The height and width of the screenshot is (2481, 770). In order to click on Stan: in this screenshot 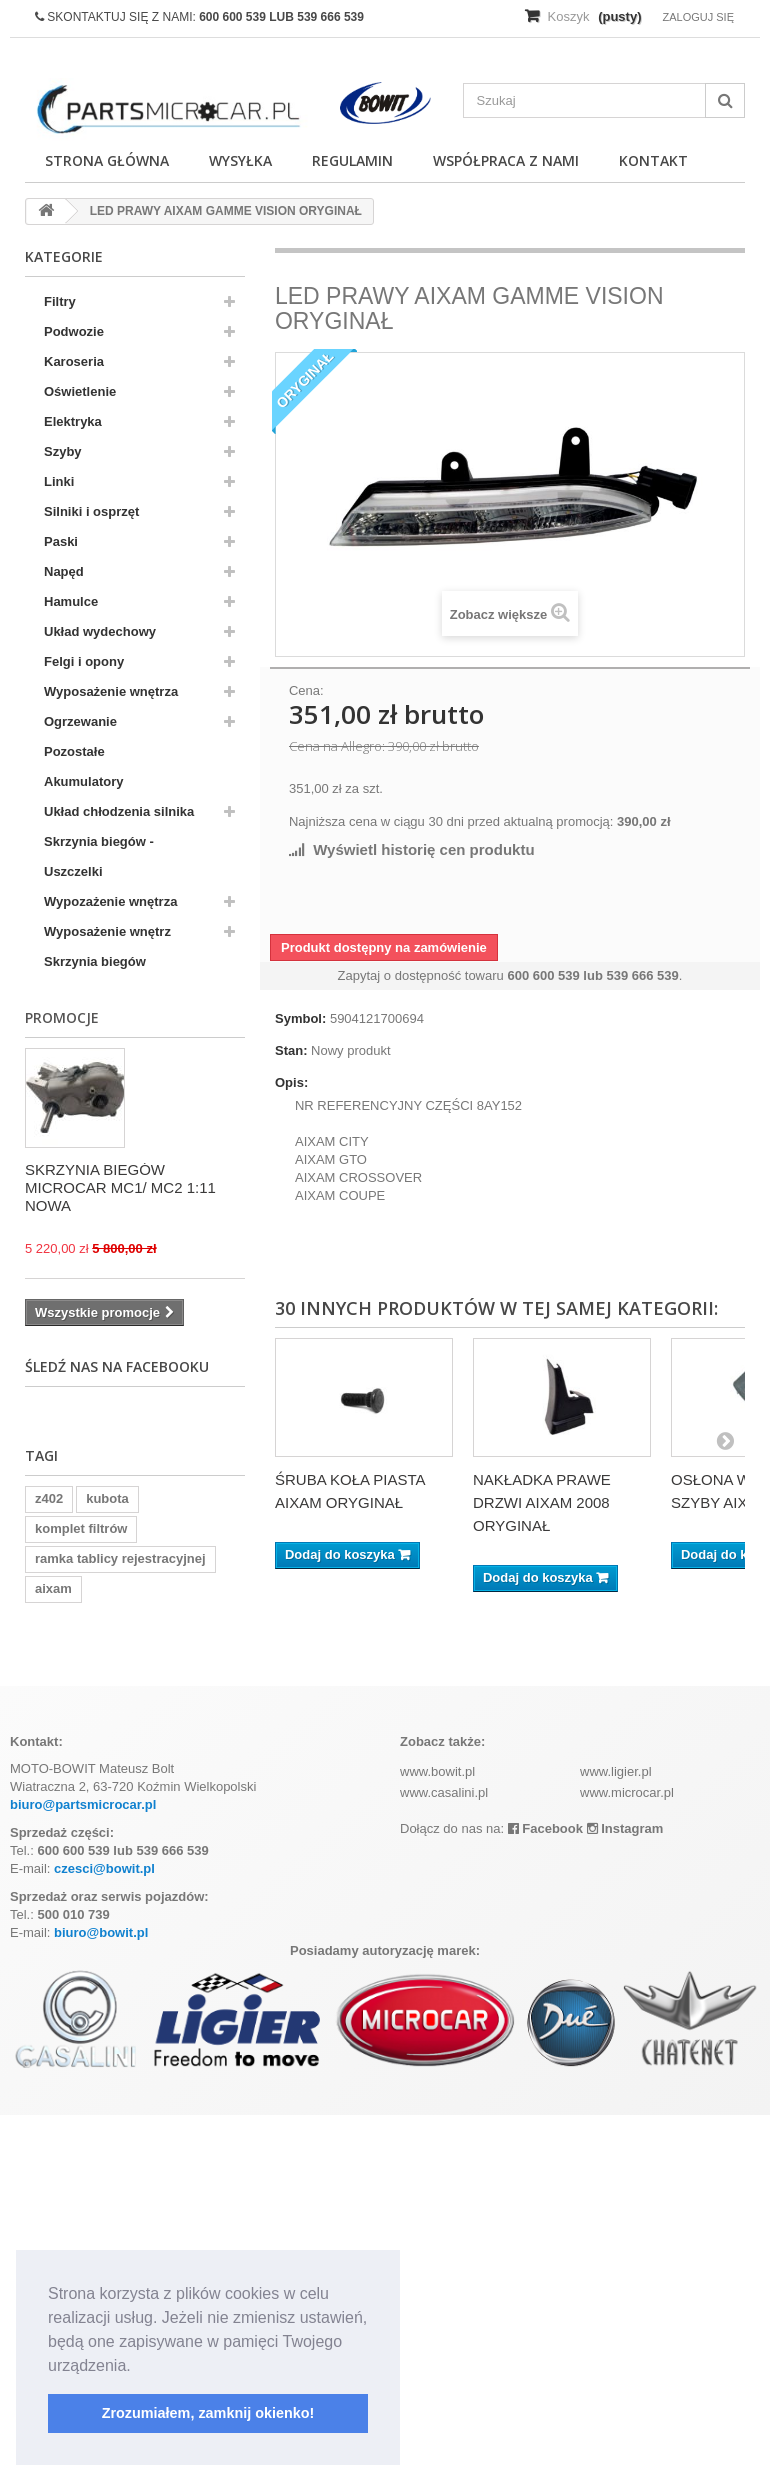, I will do `click(291, 1050)`.